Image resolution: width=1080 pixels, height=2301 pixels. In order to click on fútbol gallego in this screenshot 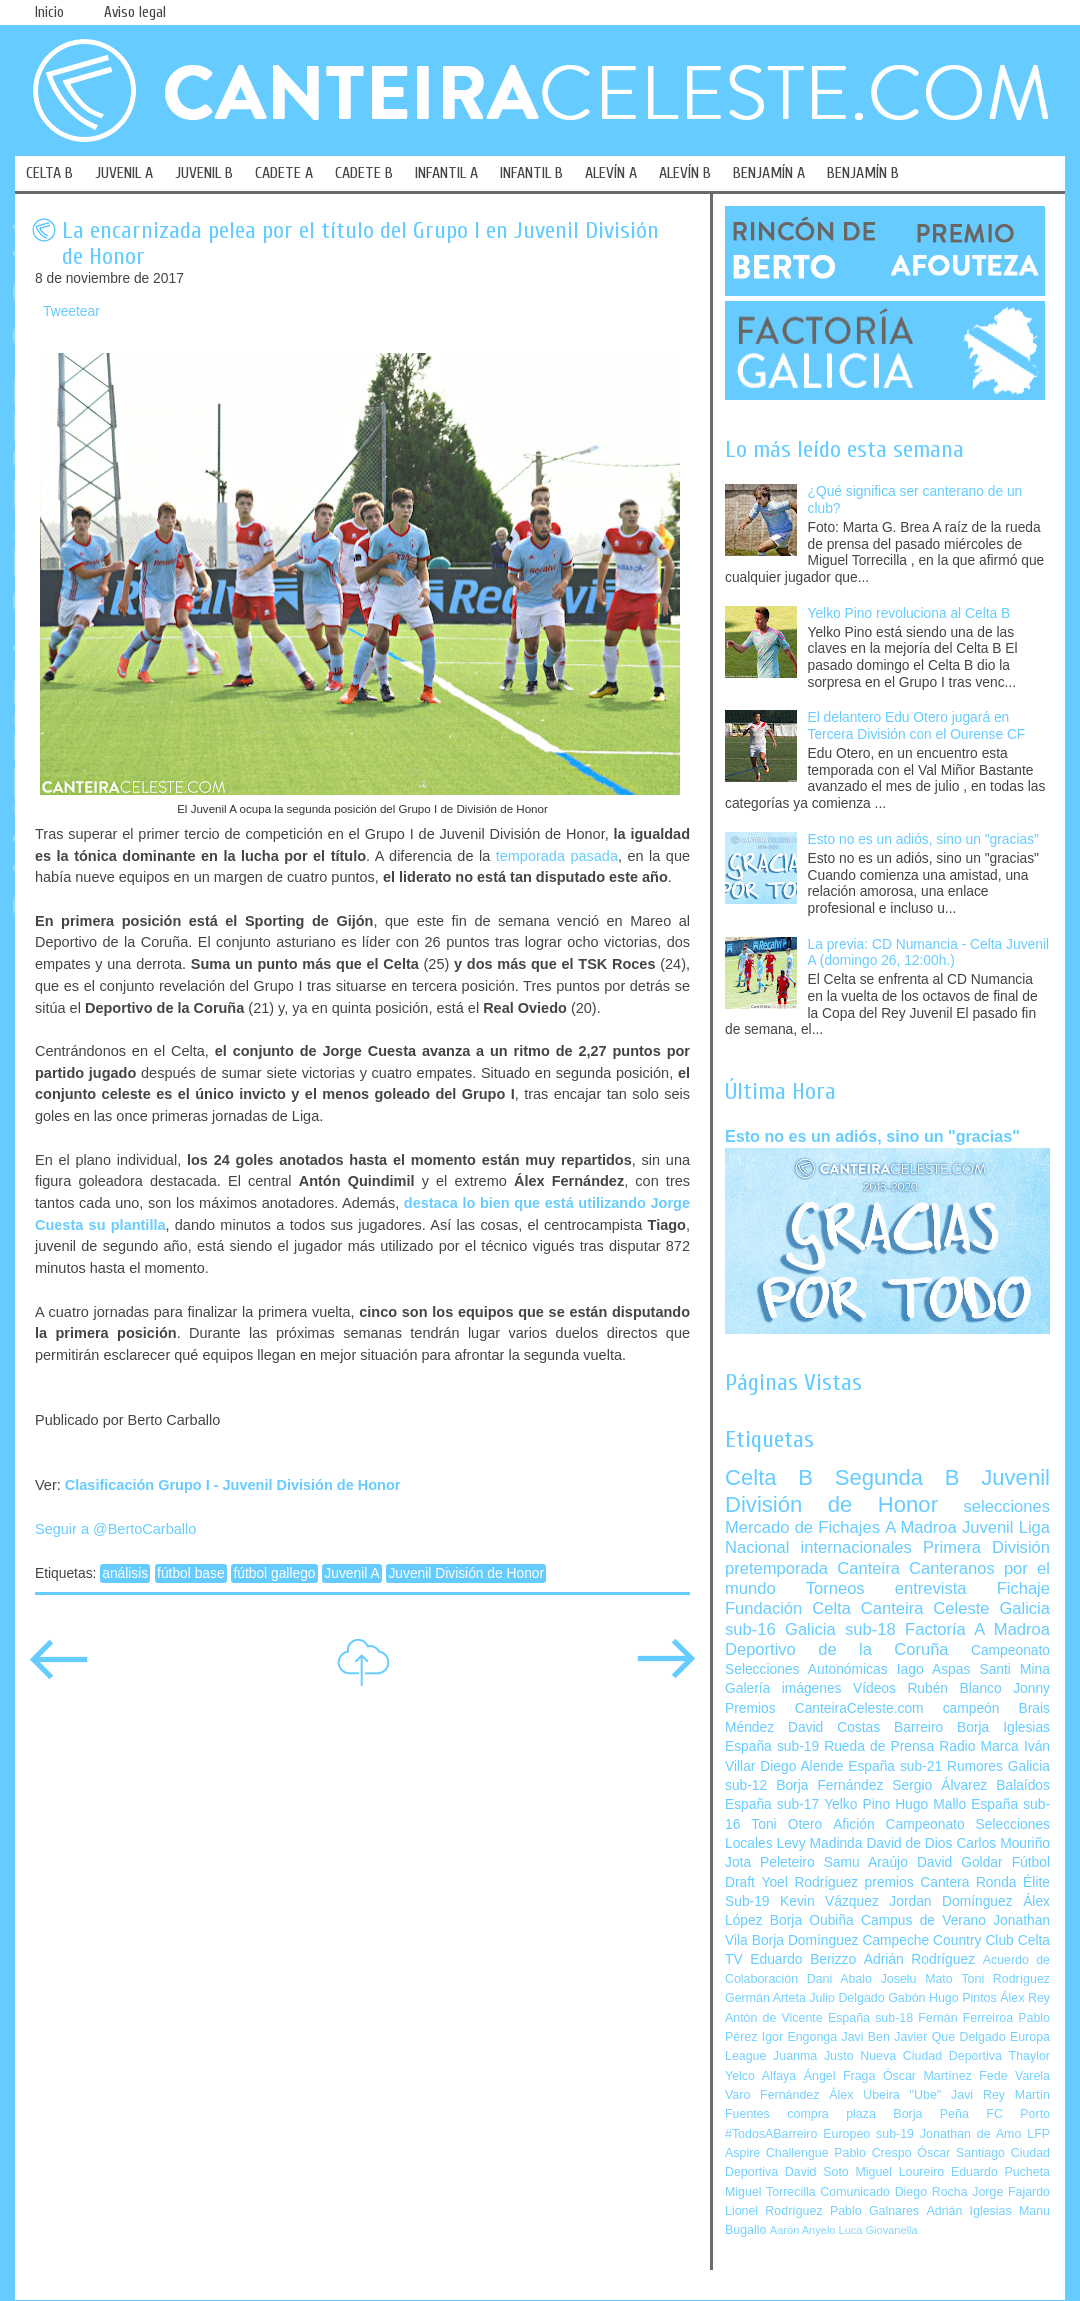, I will do `click(274, 1573)`.